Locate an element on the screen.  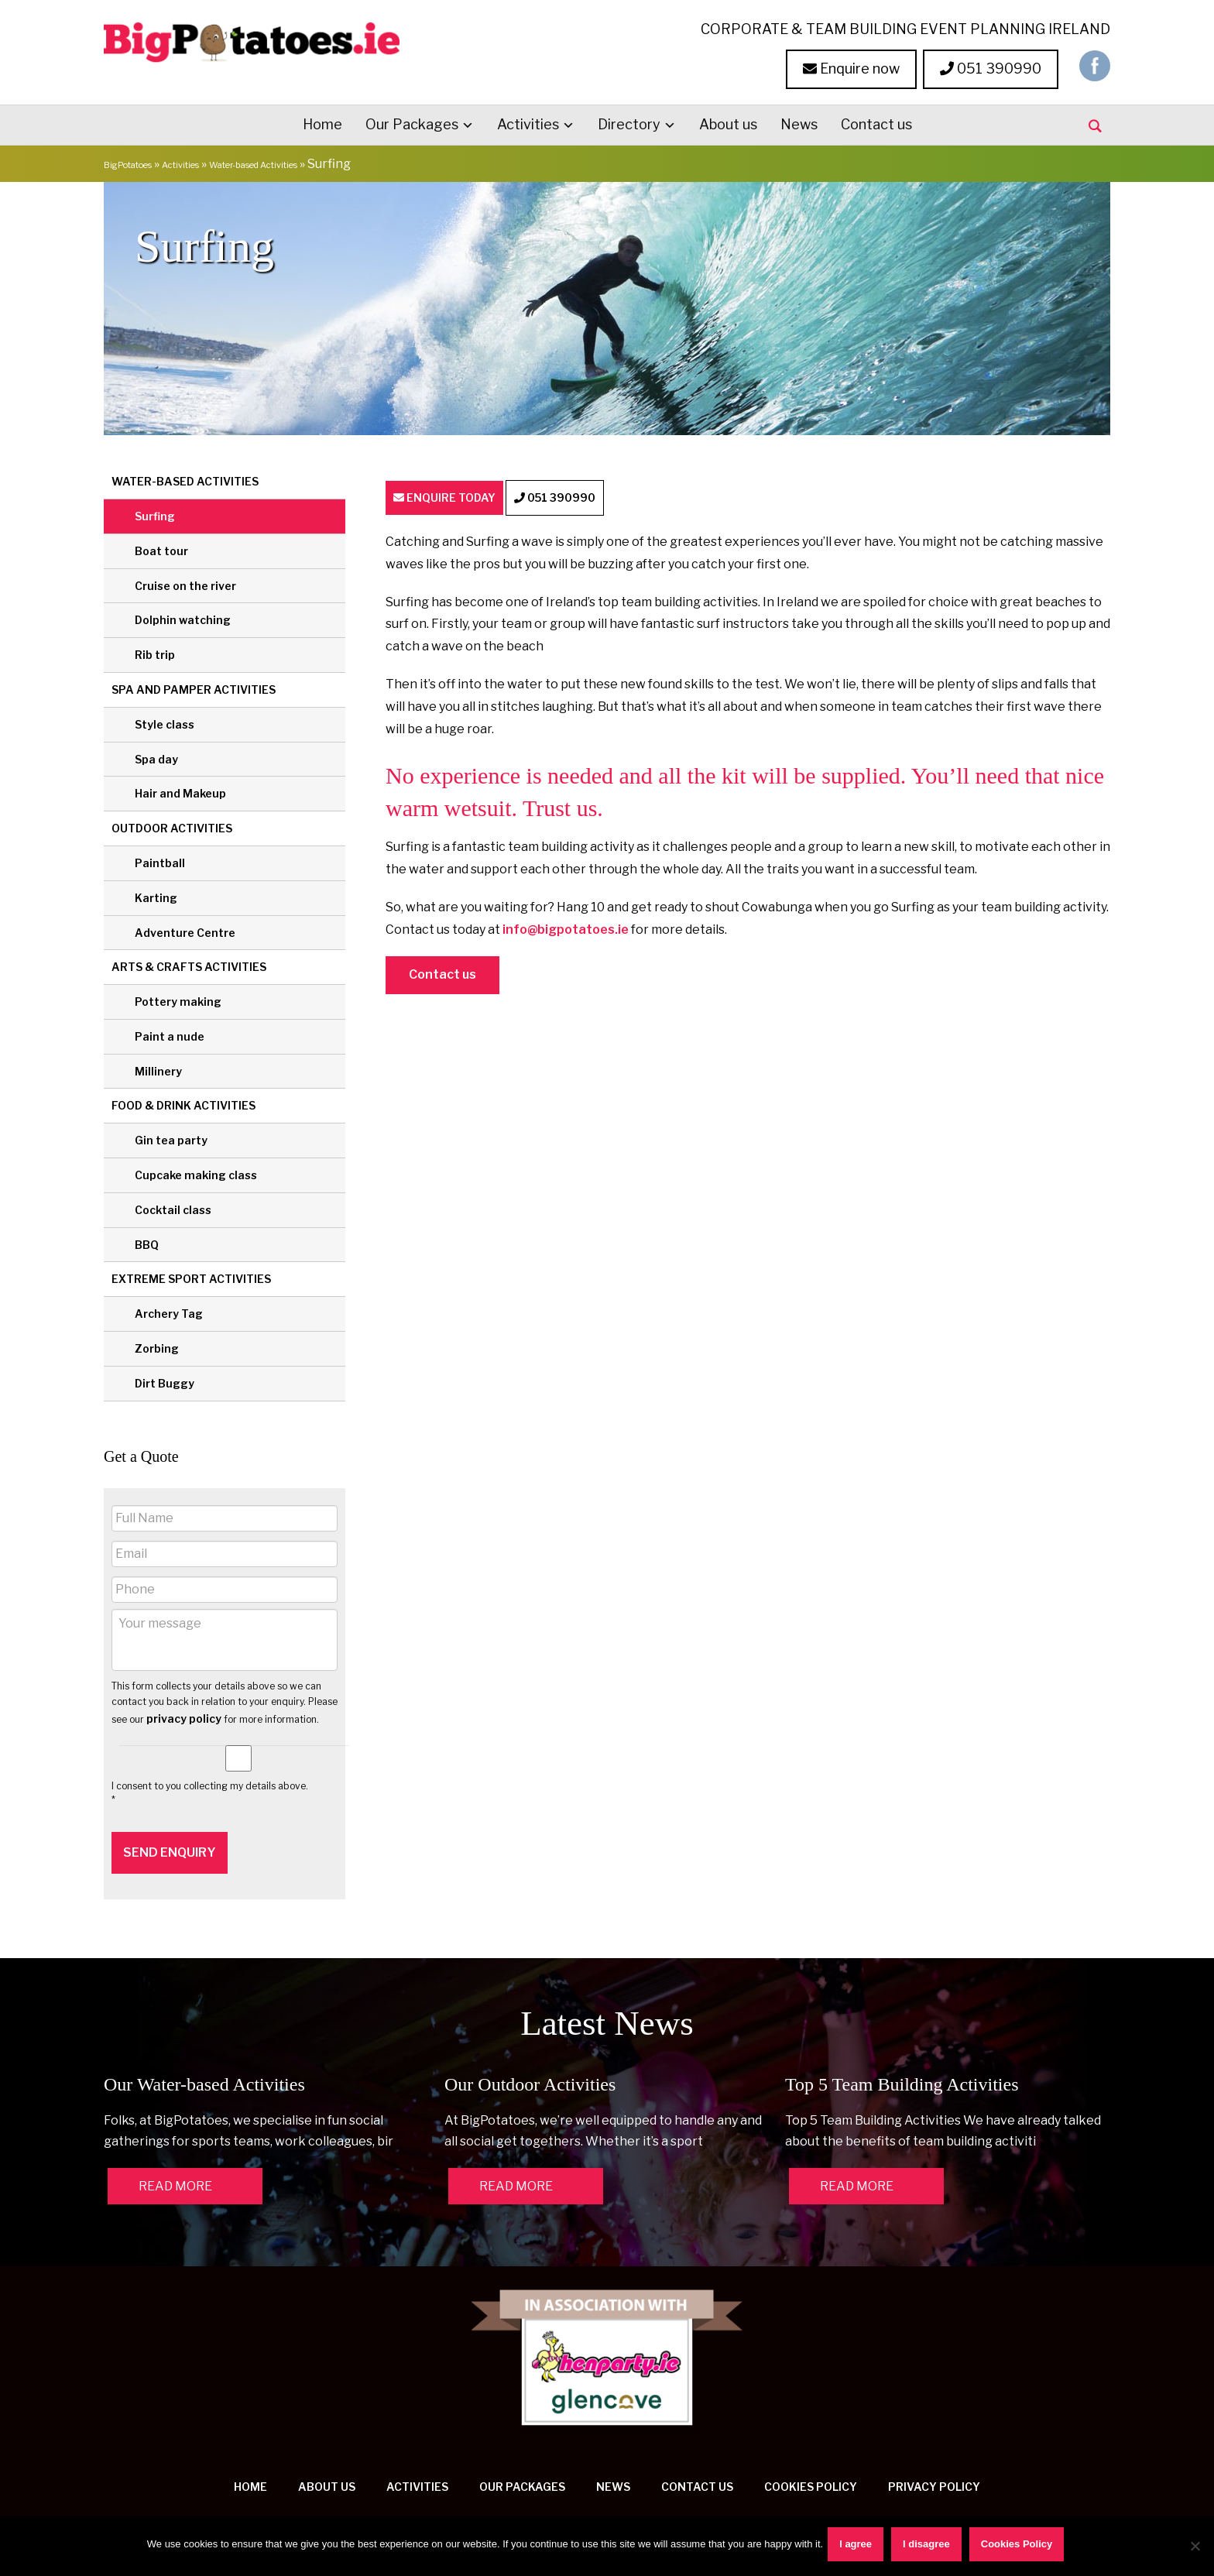
Enquire now is located at coordinates (851, 66).